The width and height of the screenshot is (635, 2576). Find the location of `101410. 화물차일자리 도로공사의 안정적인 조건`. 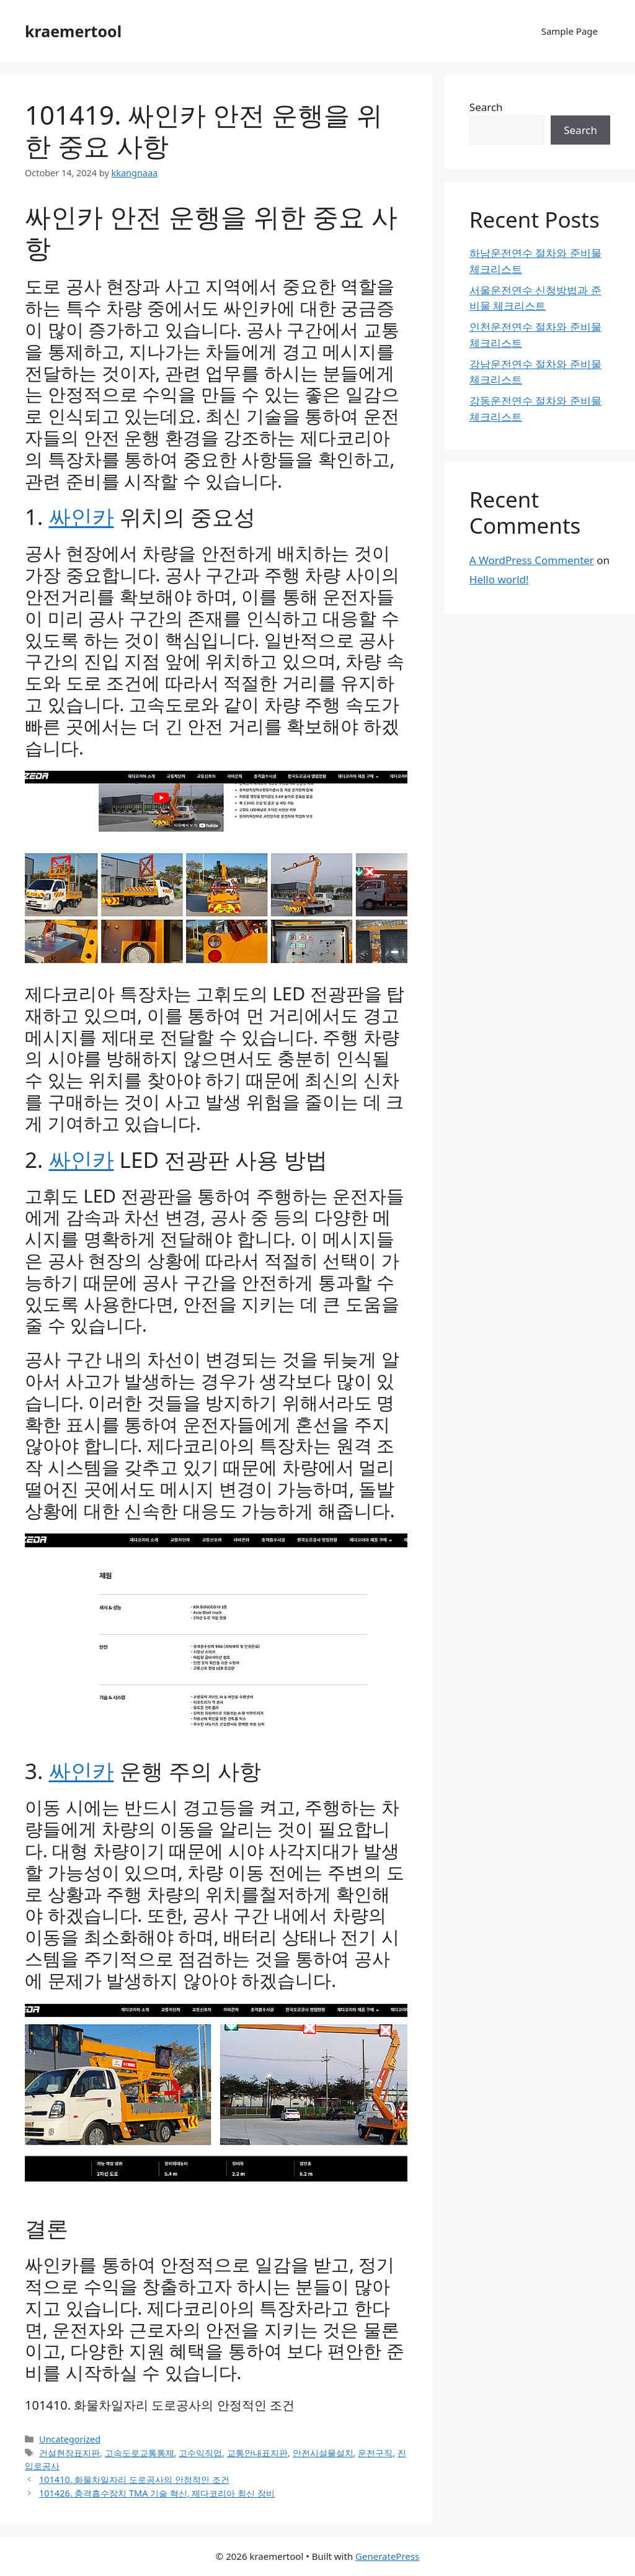

101410. 화물차일자리 도로공사의 안정적인 조건 is located at coordinates (160, 2405).